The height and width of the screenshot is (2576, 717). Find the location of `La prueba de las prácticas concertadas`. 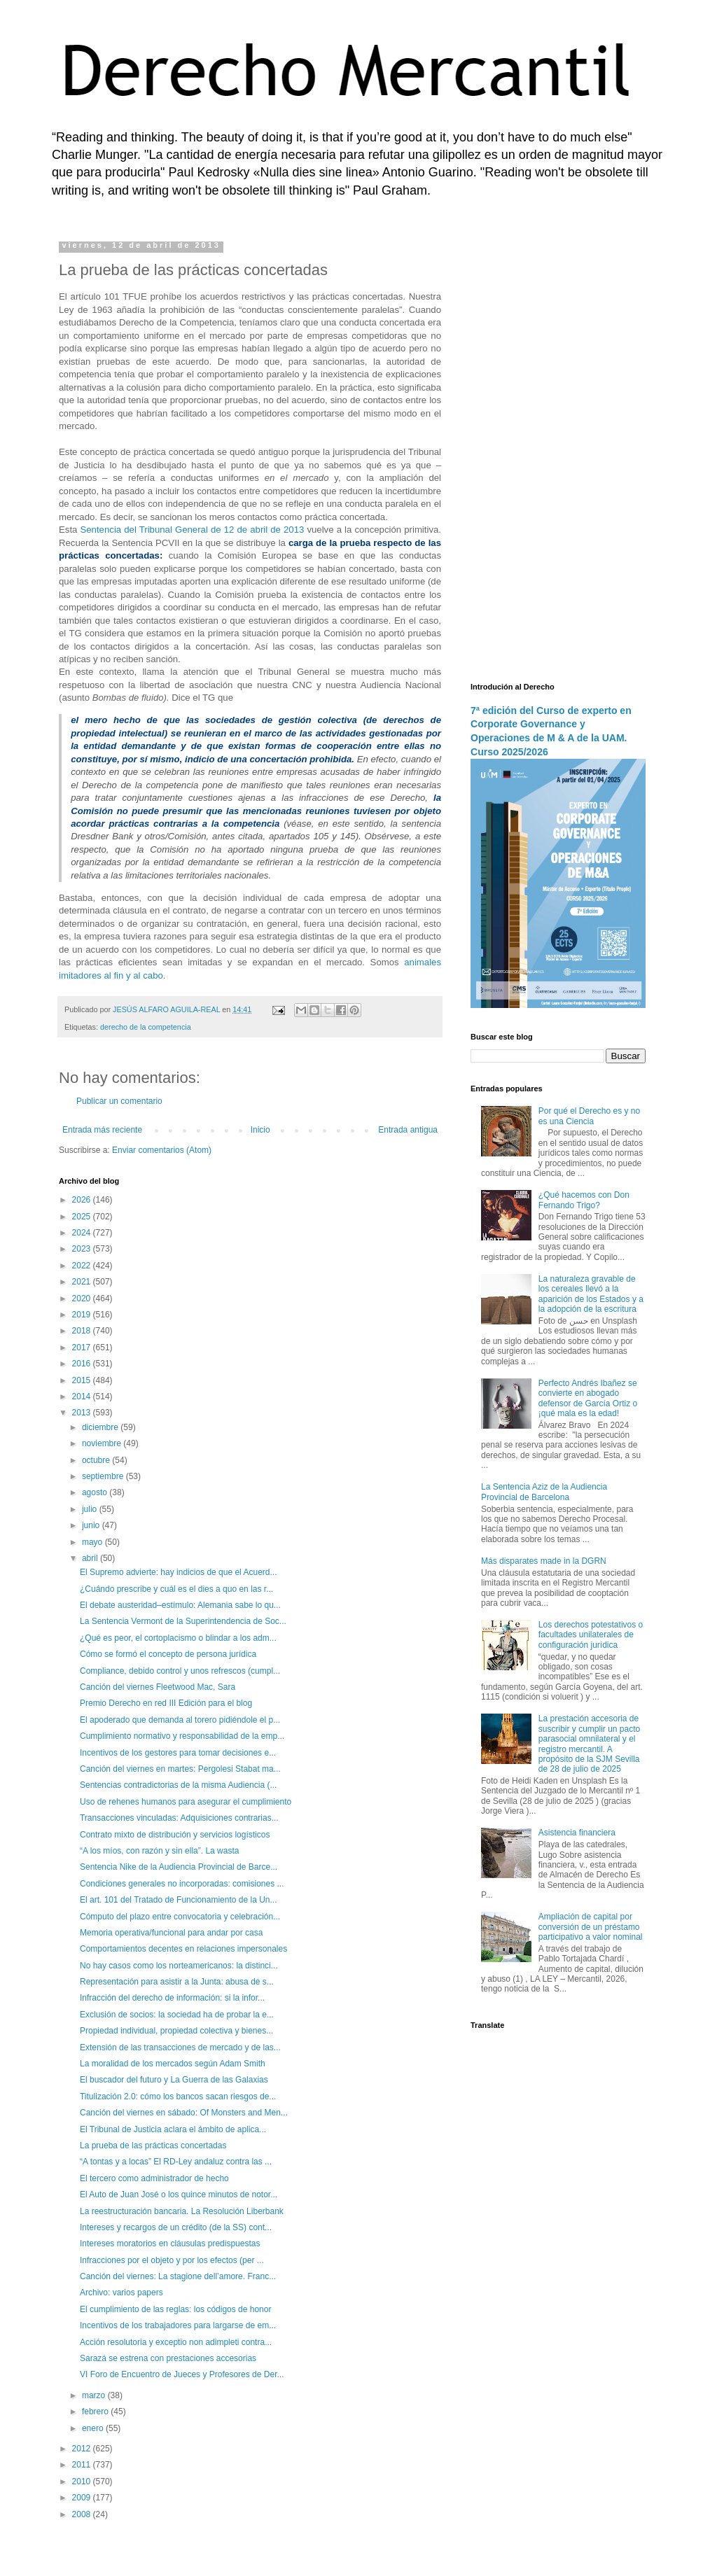

La prueba de las prácticas concertadas is located at coordinates (153, 2145).